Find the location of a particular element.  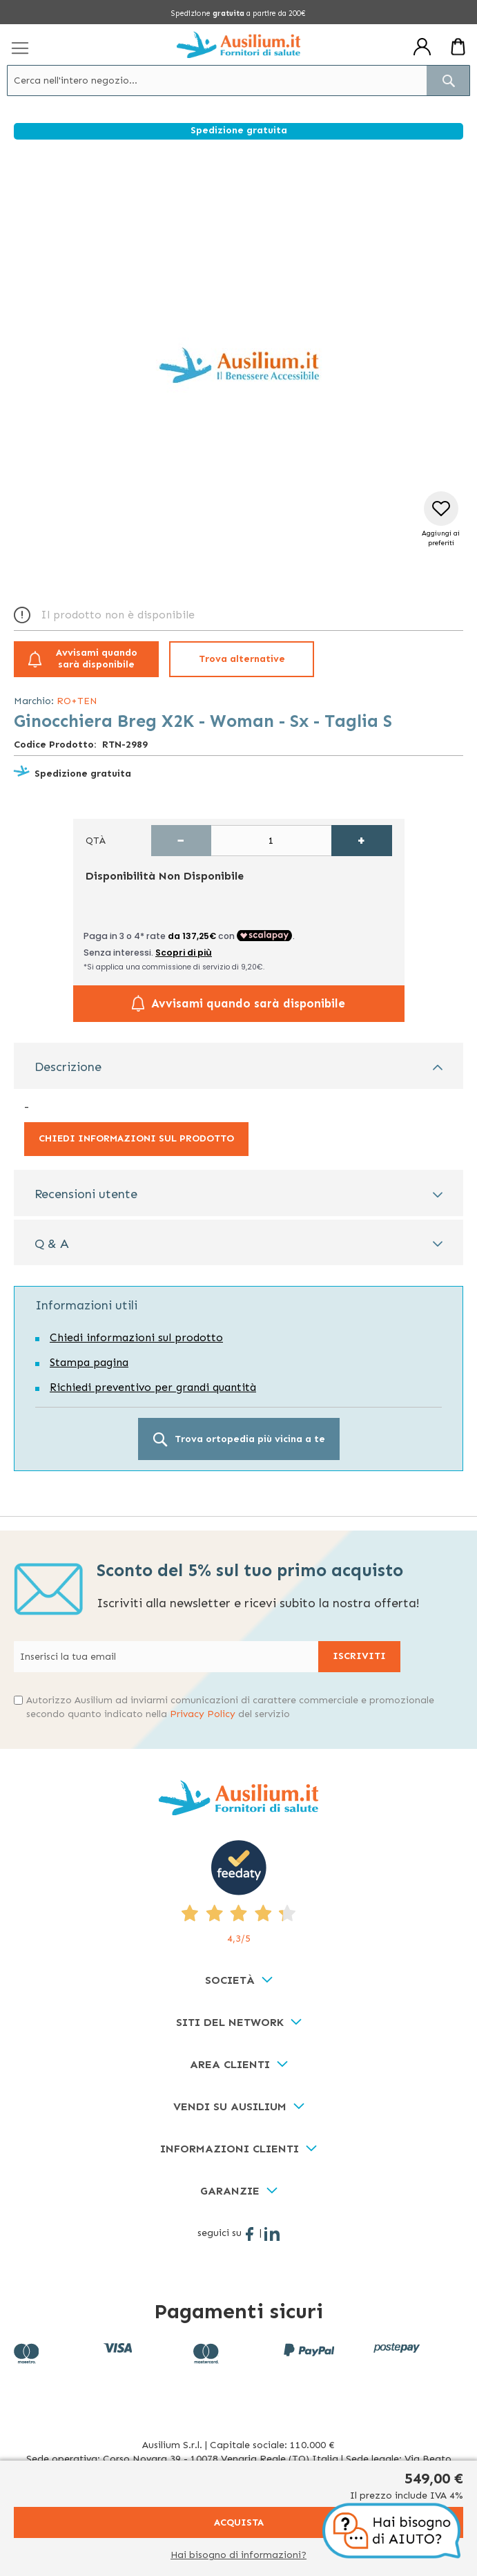

[store logo] is located at coordinates (238, 44).